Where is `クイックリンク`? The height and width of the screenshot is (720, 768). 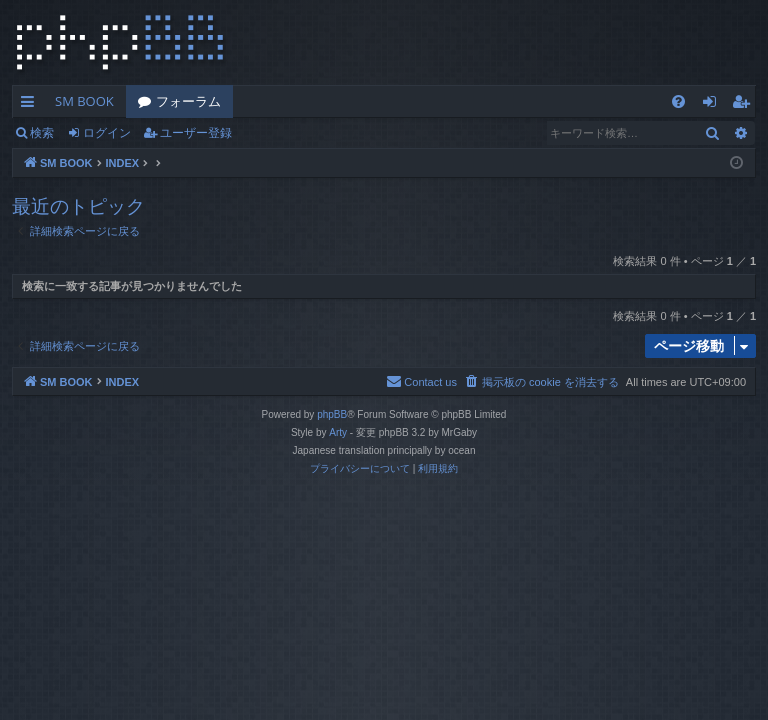
クイックリンク is located at coordinates (31, 105).